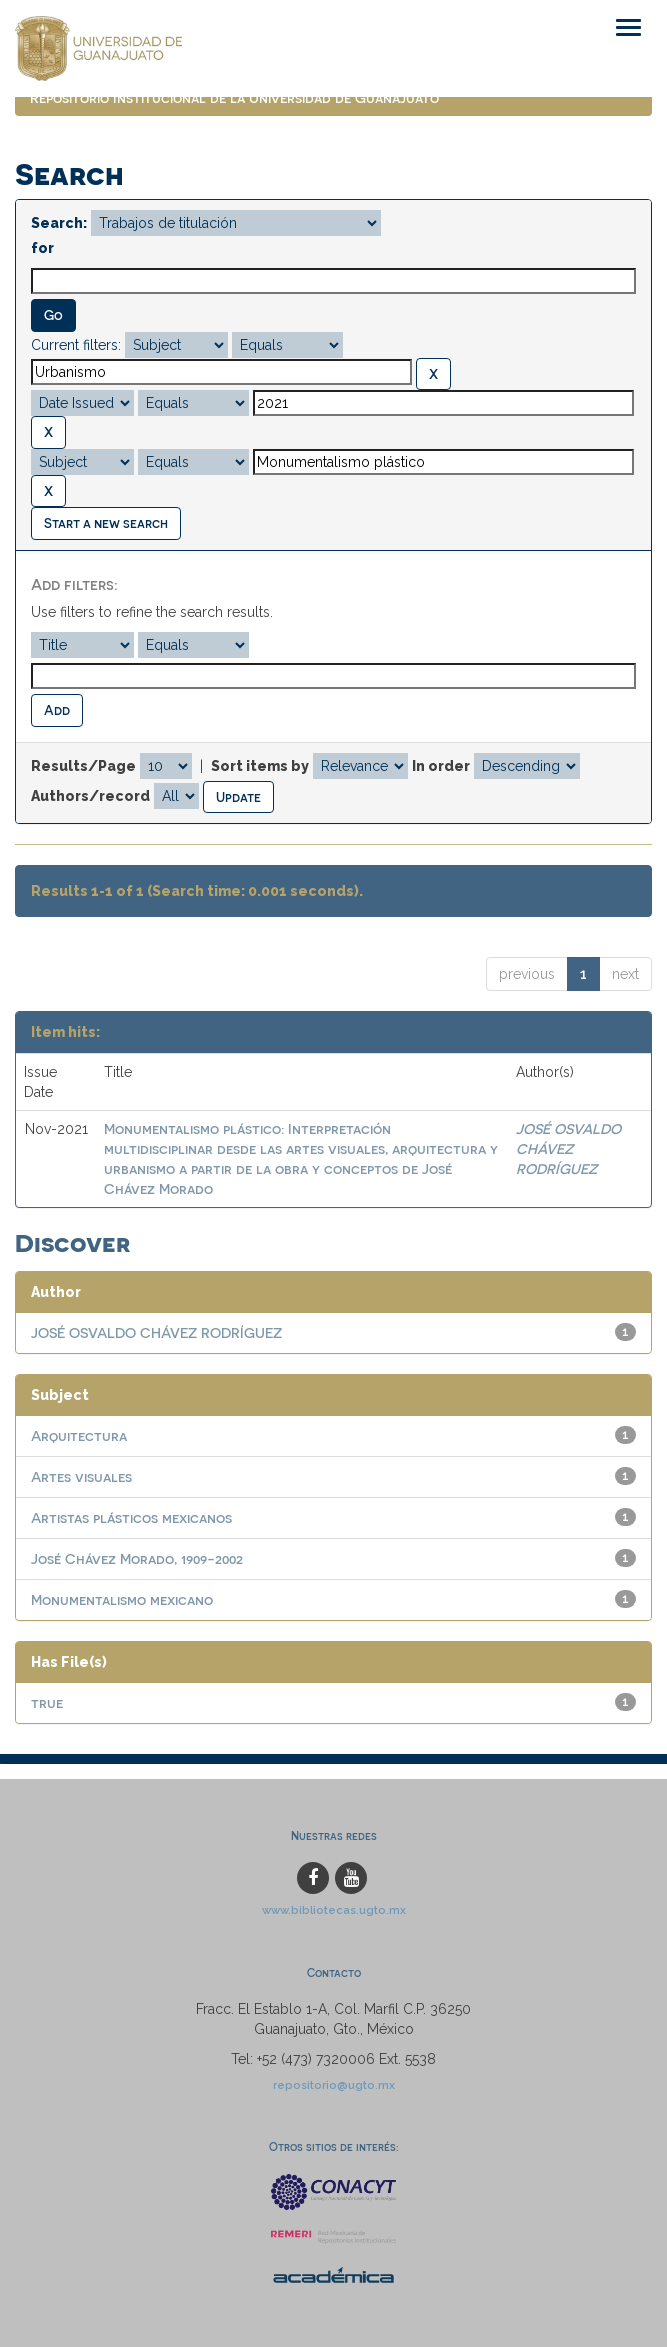 Image resolution: width=667 pixels, height=2347 pixels. Describe the element at coordinates (90, 796) in the screenshot. I see `Authors/record` at that location.